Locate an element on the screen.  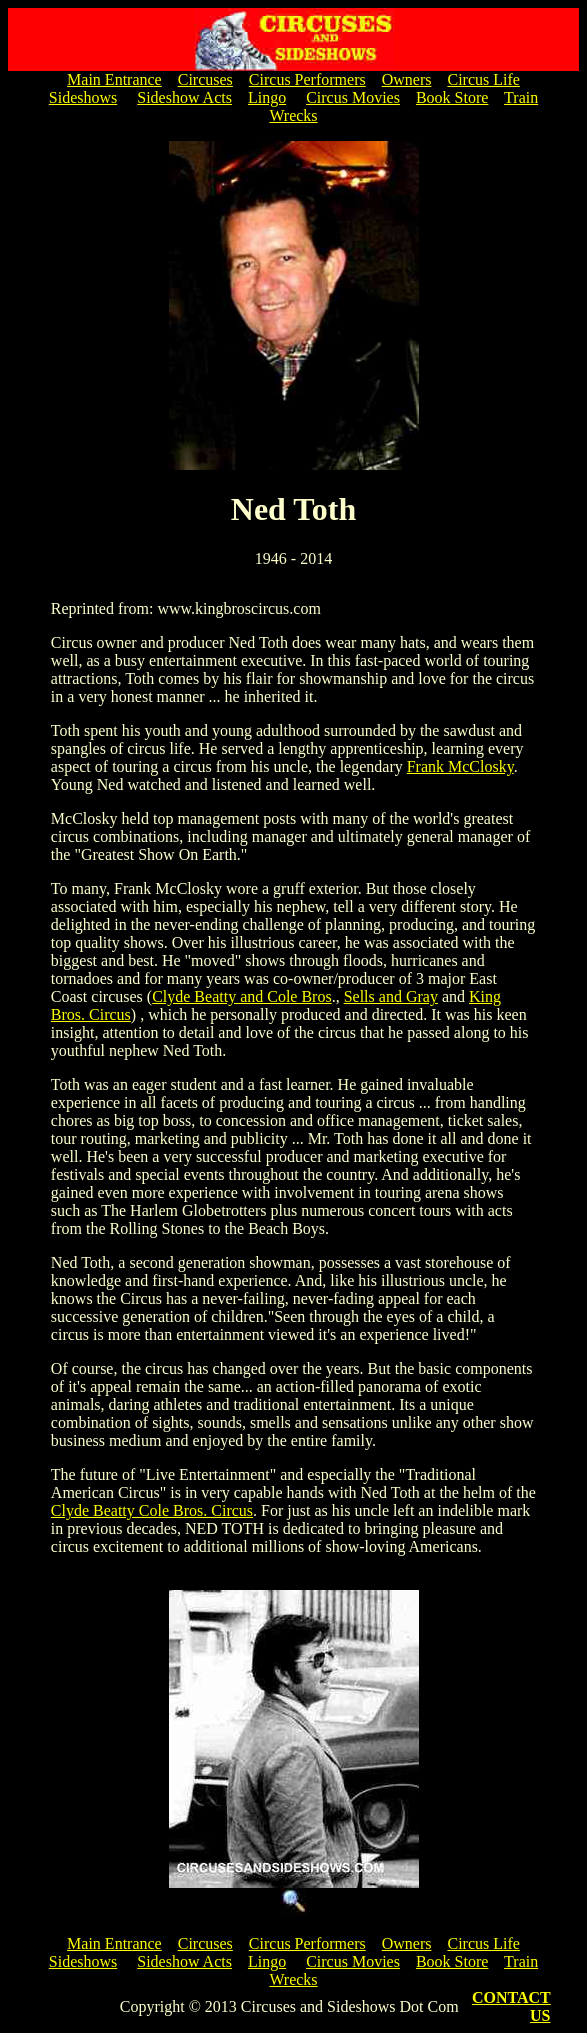
Clyde Beatty and Cole Bros is located at coordinates (242, 996).